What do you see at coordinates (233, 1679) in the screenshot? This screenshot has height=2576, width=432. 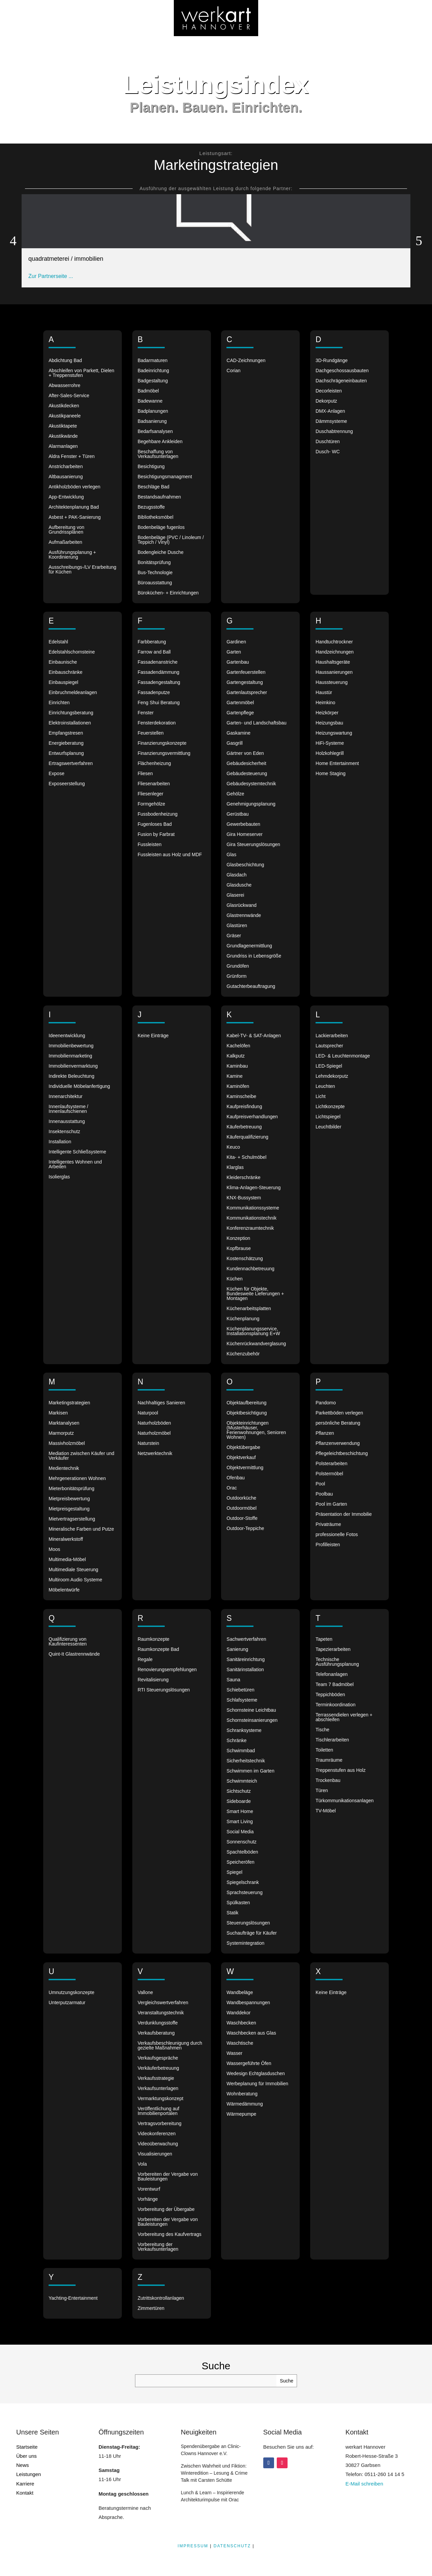 I see `Sauna` at bounding box center [233, 1679].